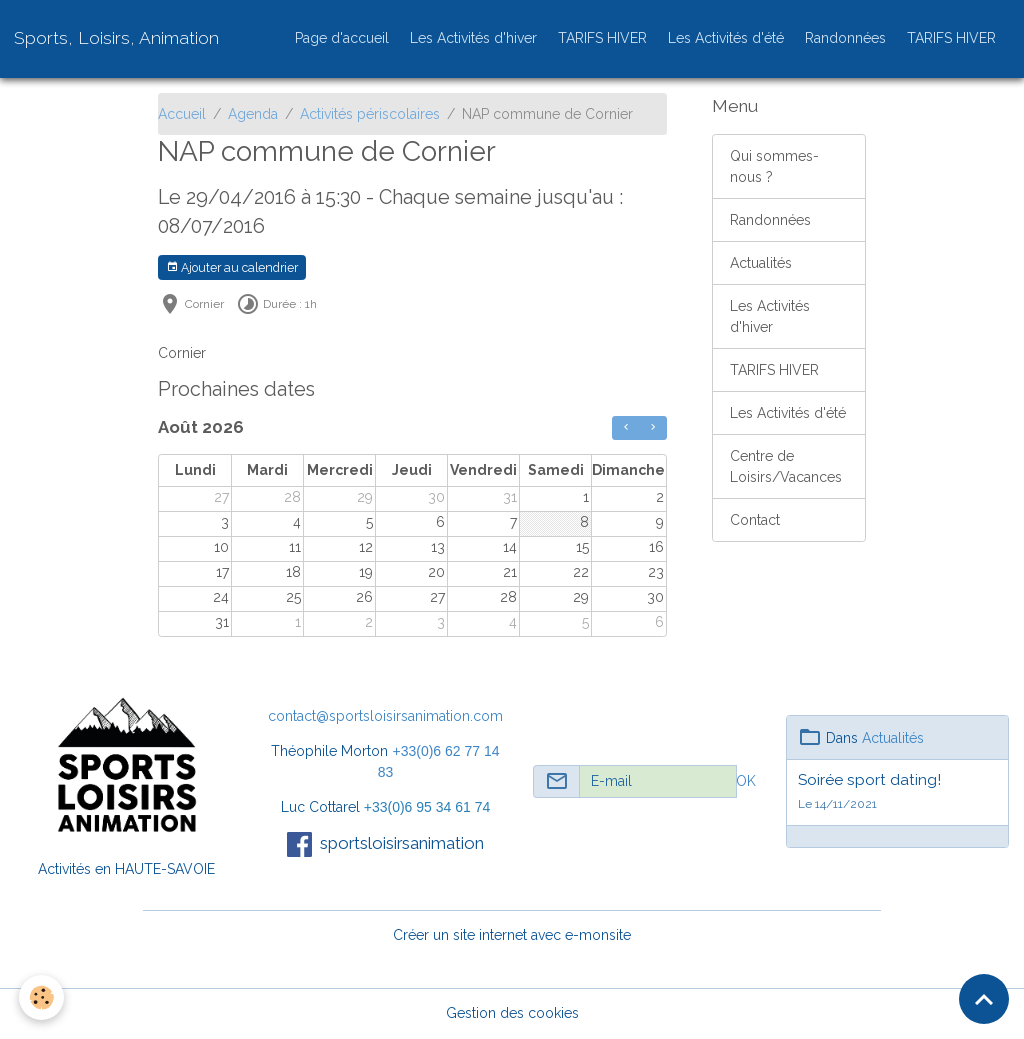 Image resolution: width=1024 pixels, height=1039 pixels. What do you see at coordinates (512, 1013) in the screenshot?
I see `Gestion des cookies` at bounding box center [512, 1013].